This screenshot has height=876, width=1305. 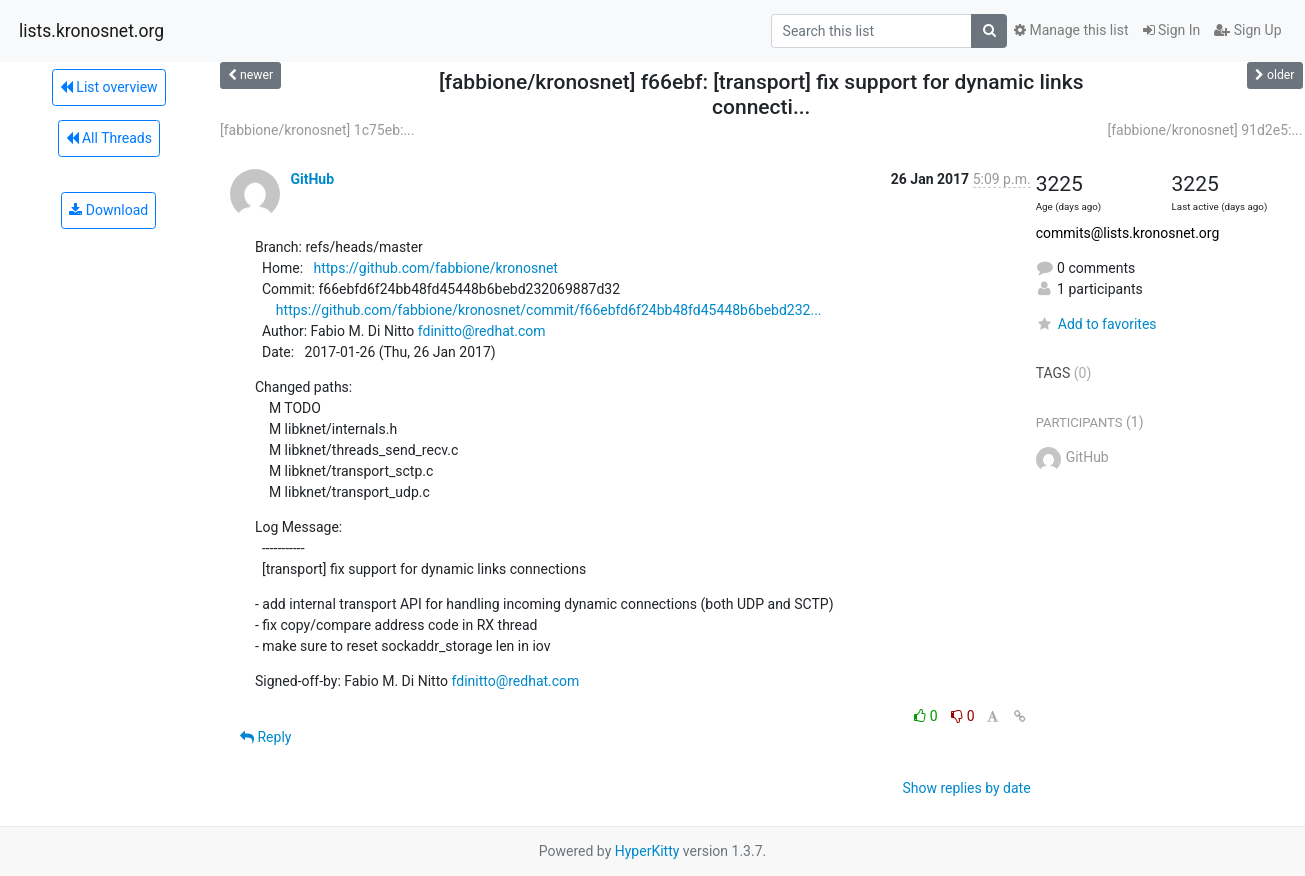 What do you see at coordinates (1096, 324) in the screenshot?
I see `Add to favorites` at bounding box center [1096, 324].